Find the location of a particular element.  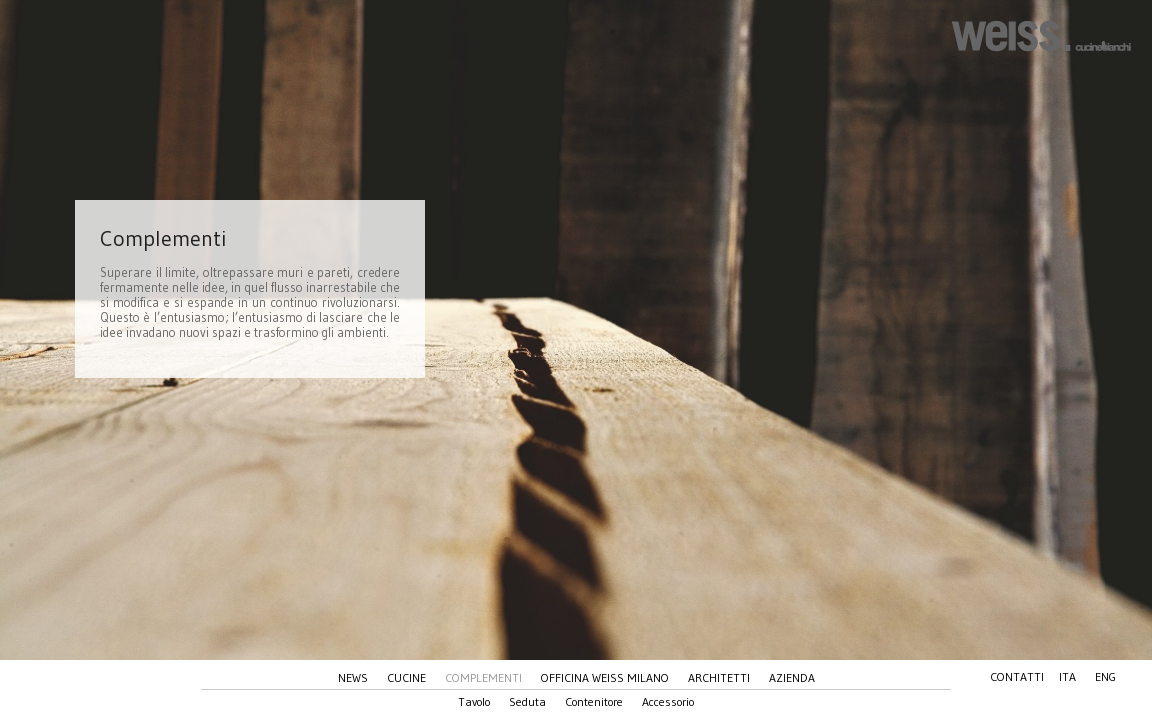

Cucine is located at coordinates (406, 677).